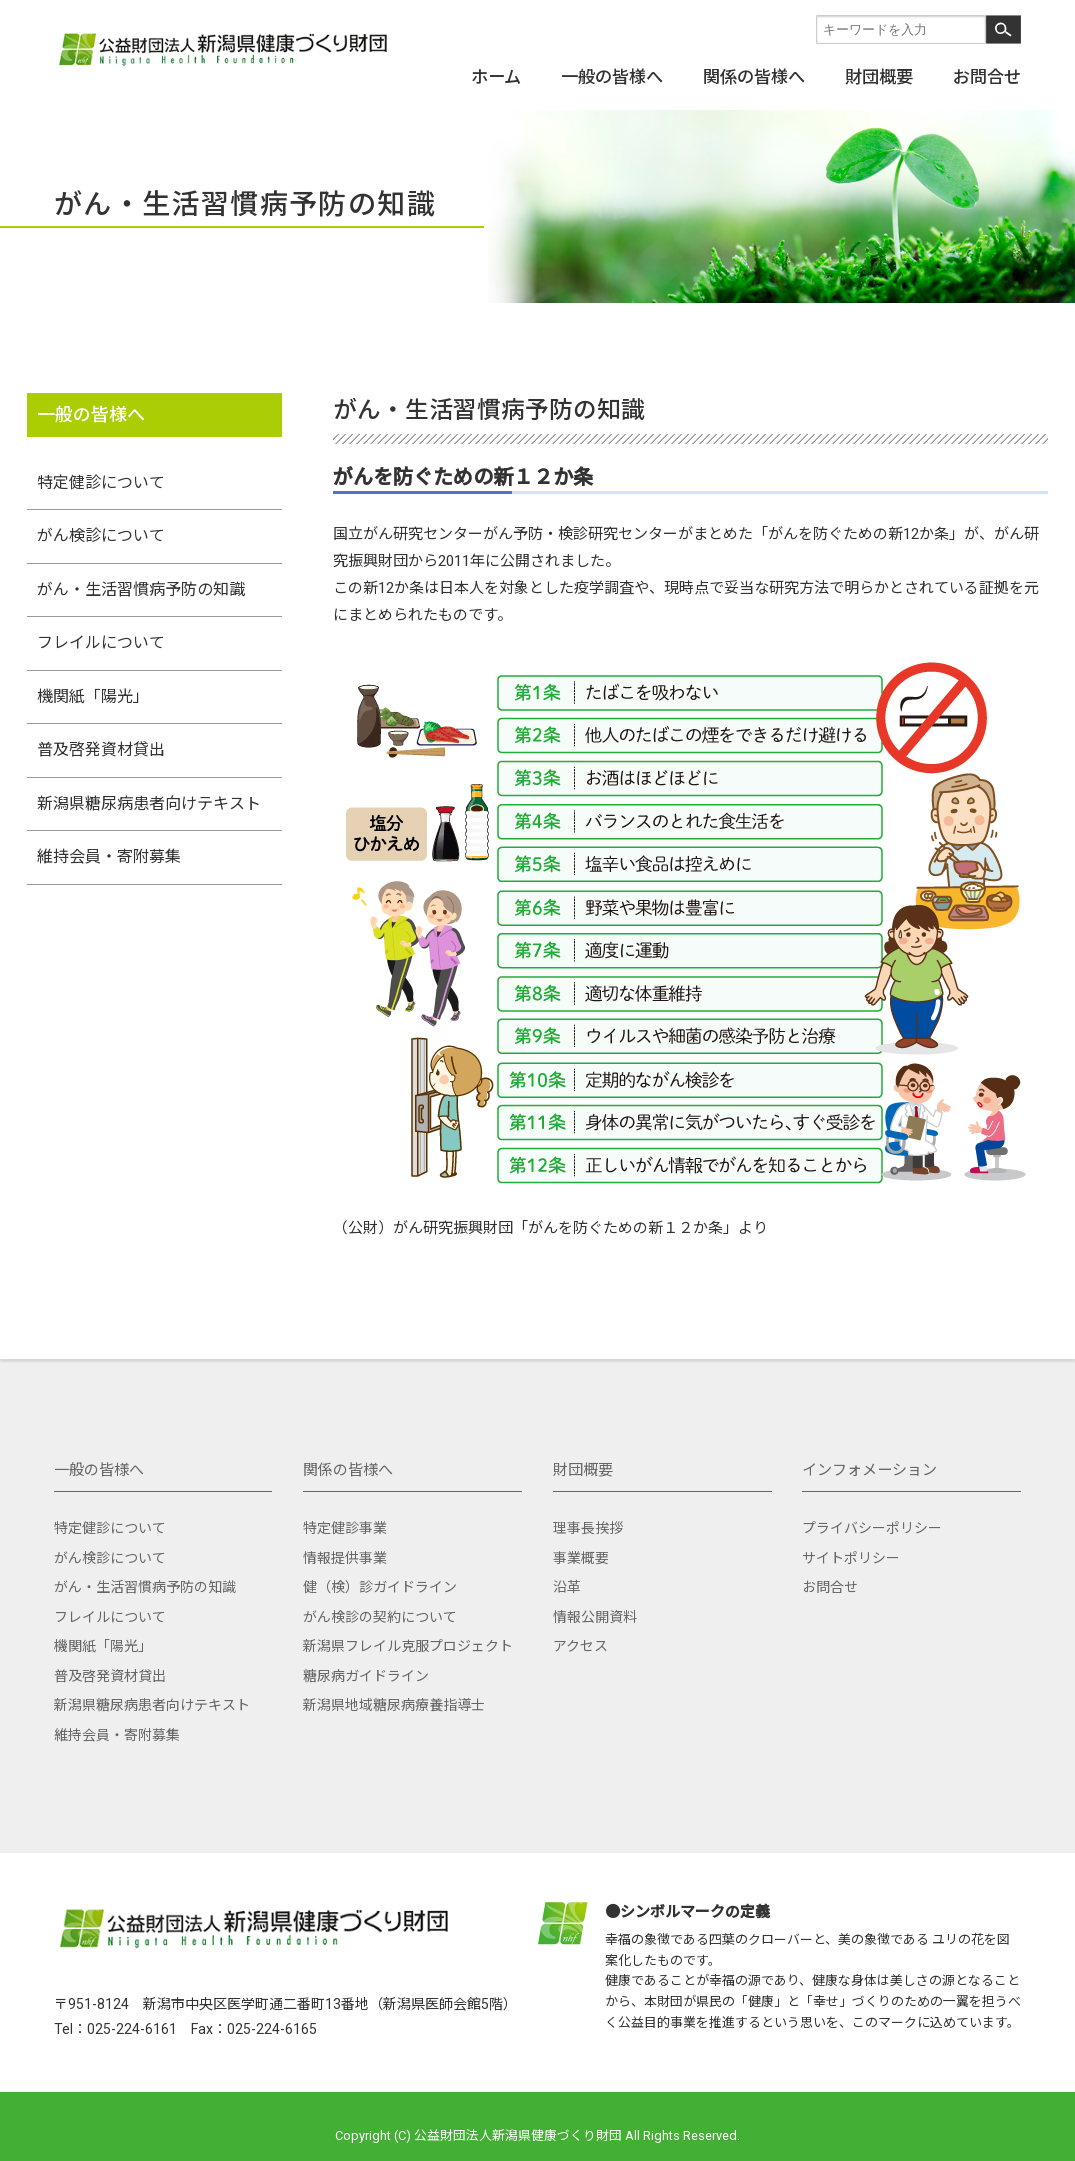 The height and width of the screenshot is (2161, 1075). What do you see at coordinates (496, 75) in the screenshot?
I see `ホーム` at bounding box center [496, 75].